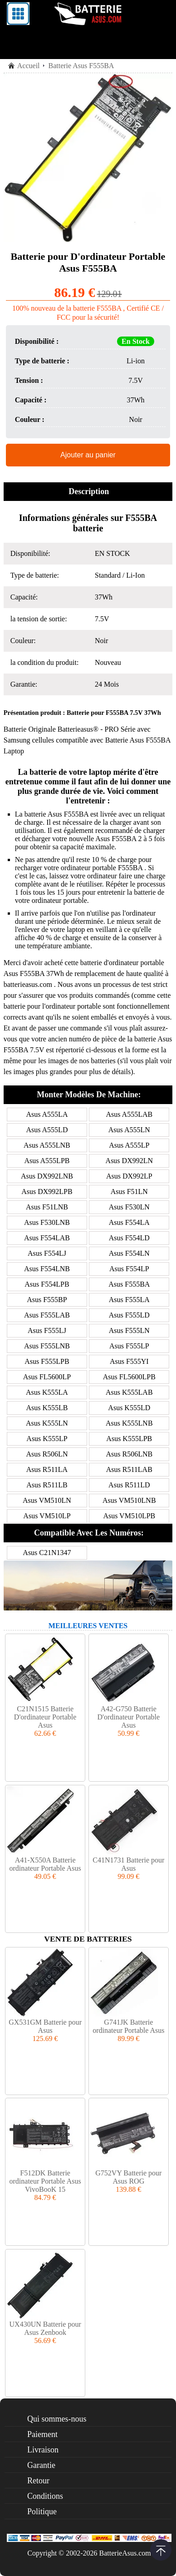 Image resolution: width=176 pixels, height=2576 pixels. I want to click on Politique, so click(42, 2511).